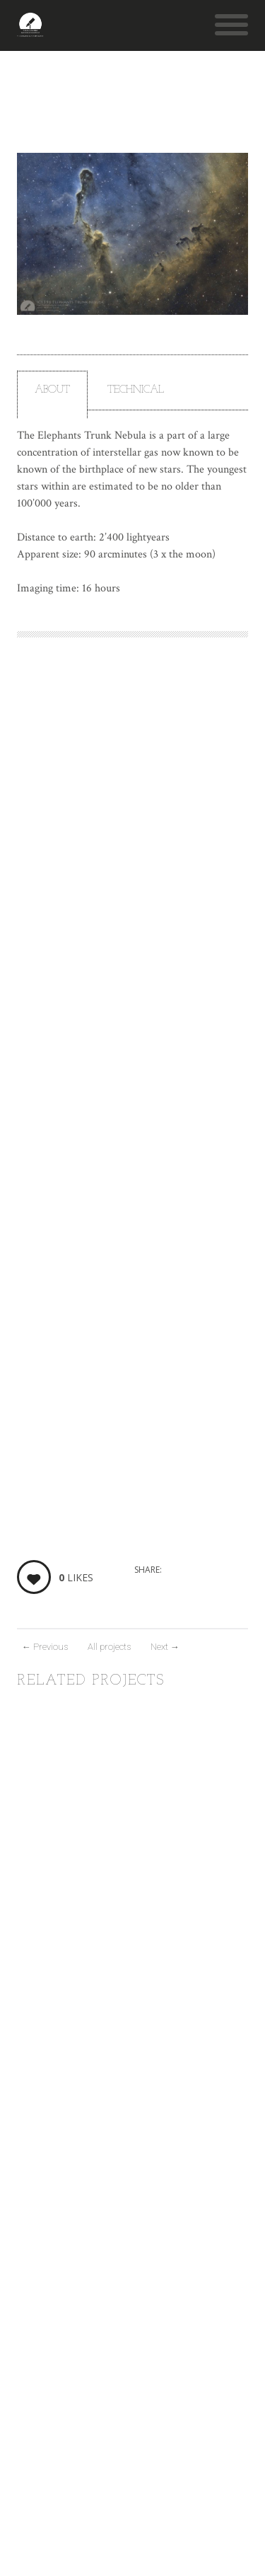  I want to click on Next, so click(165, 1646).